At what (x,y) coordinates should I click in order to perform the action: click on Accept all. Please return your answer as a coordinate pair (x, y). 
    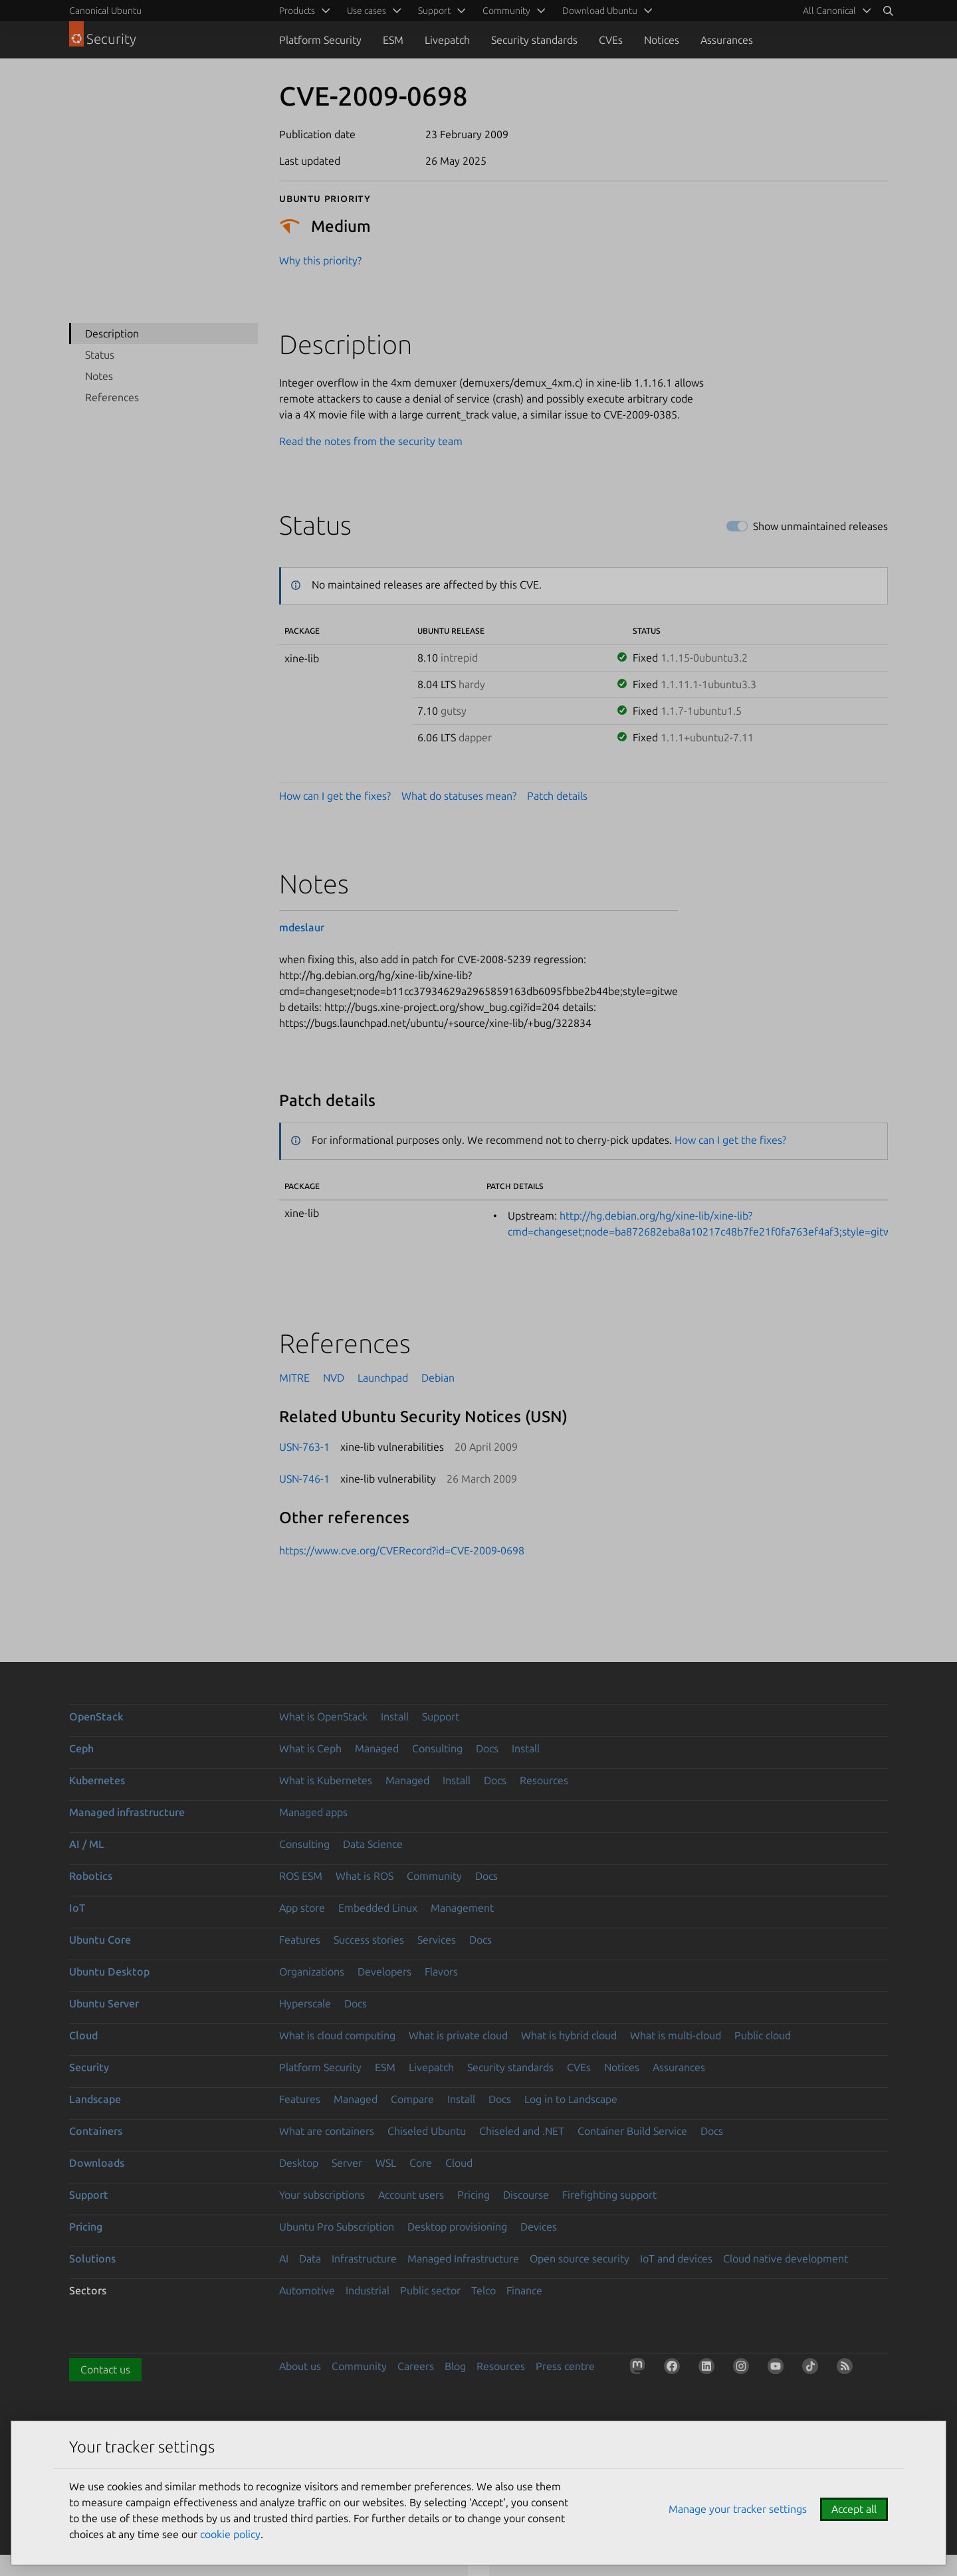
    Looking at the image, I should click on (854, 2509).